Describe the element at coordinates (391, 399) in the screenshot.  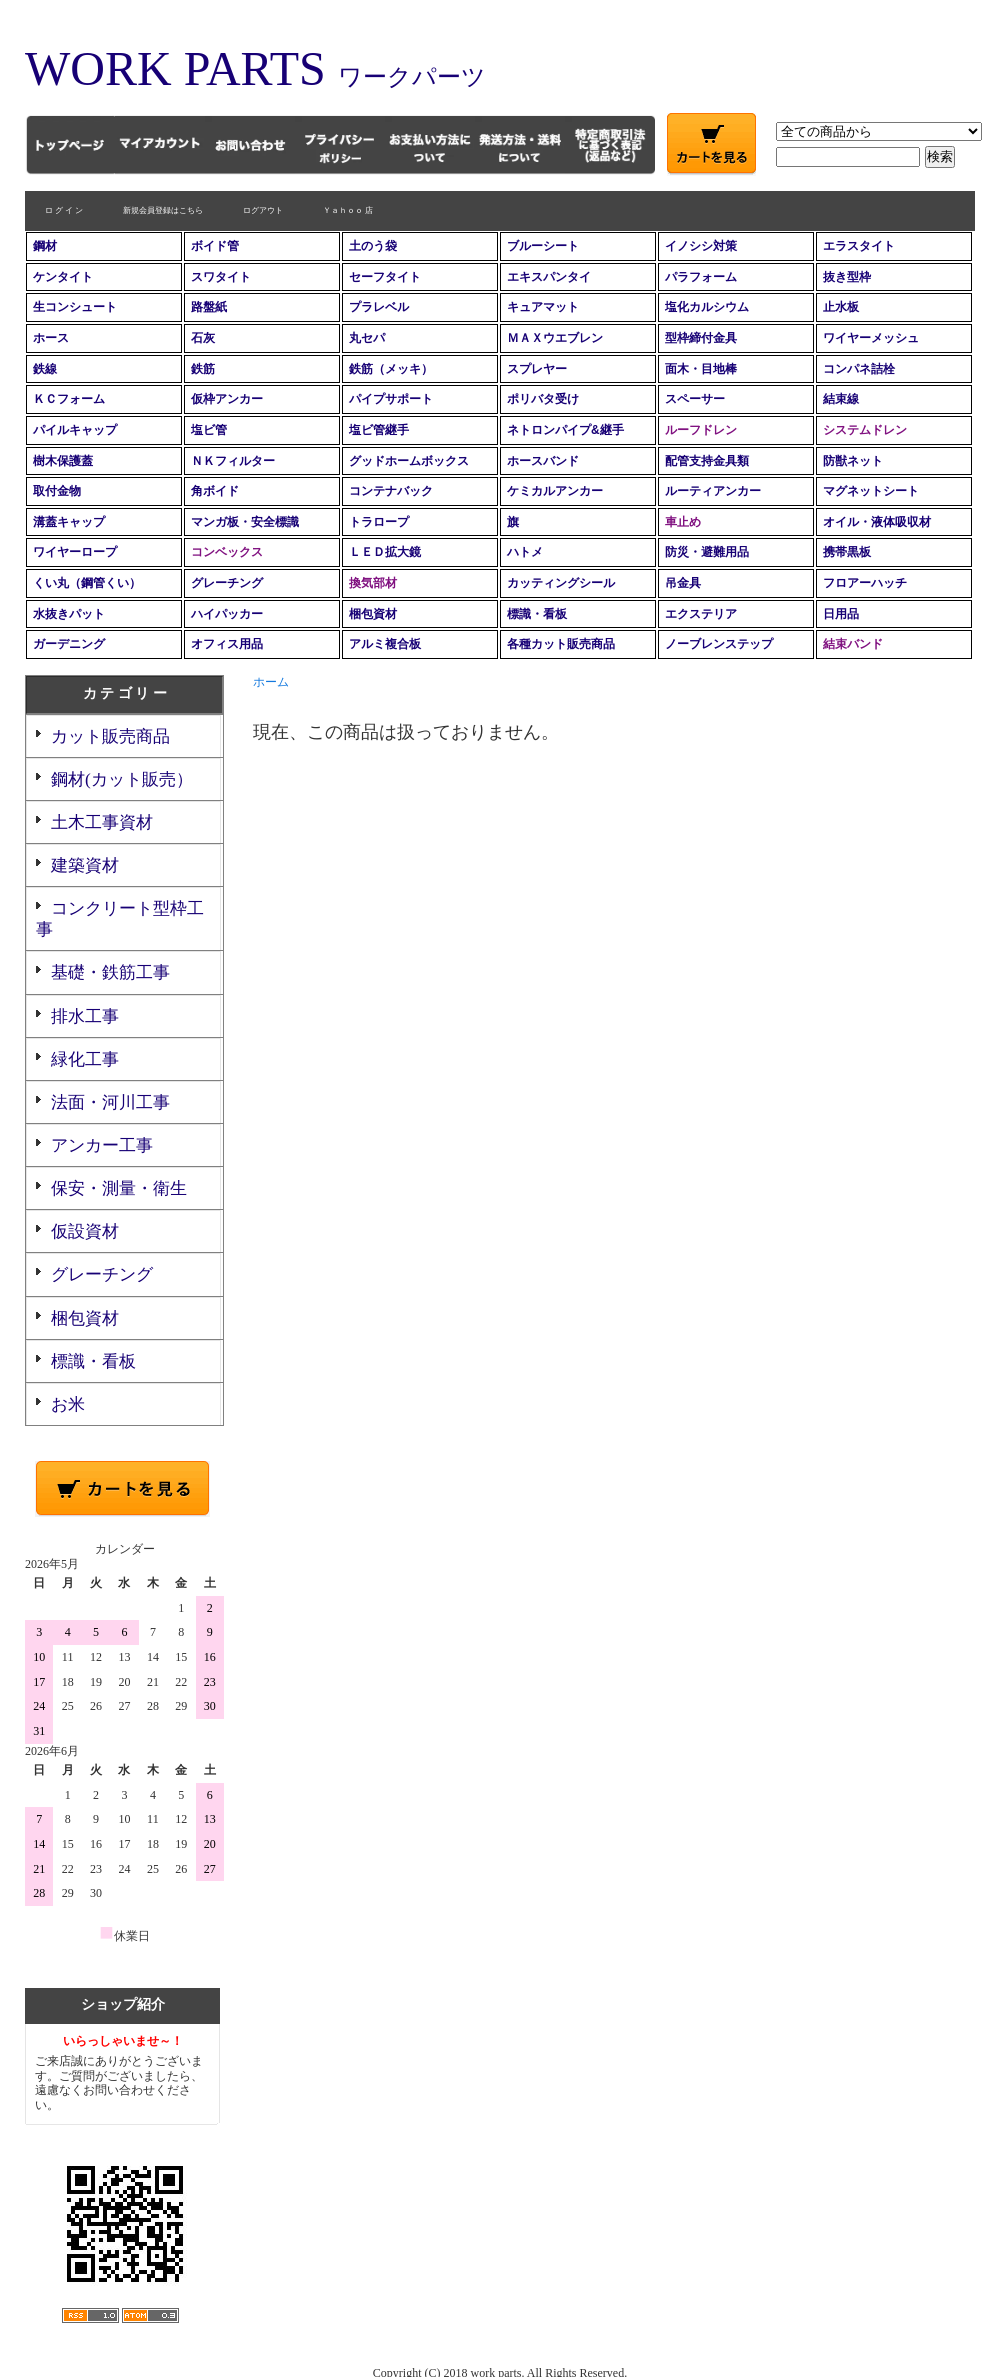
I see `パイプサポート` at that location.